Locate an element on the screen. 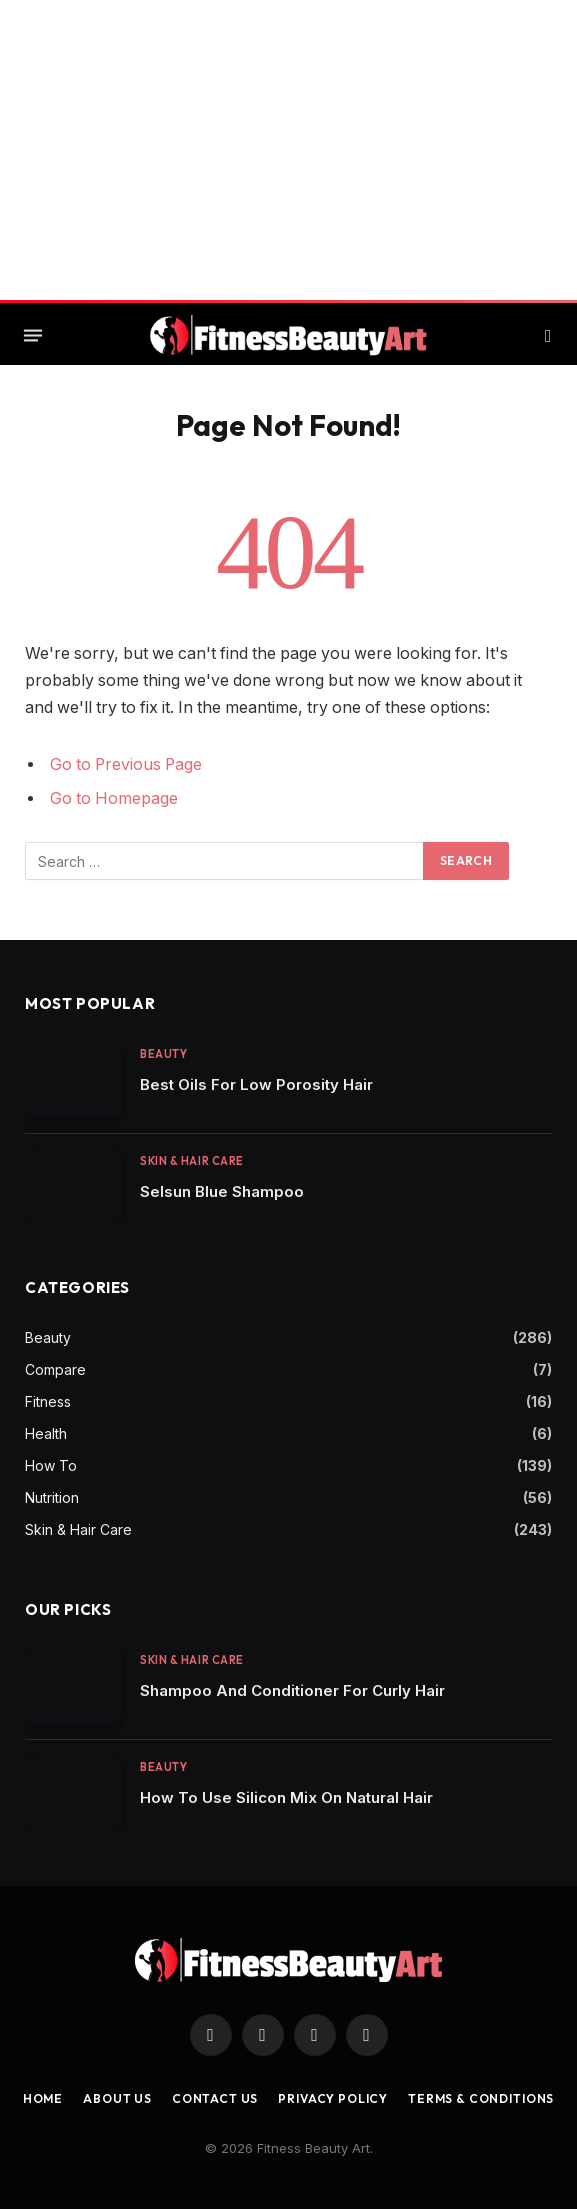 The image size is (577, 2209). Compare is located at coordinates (55, 1369).